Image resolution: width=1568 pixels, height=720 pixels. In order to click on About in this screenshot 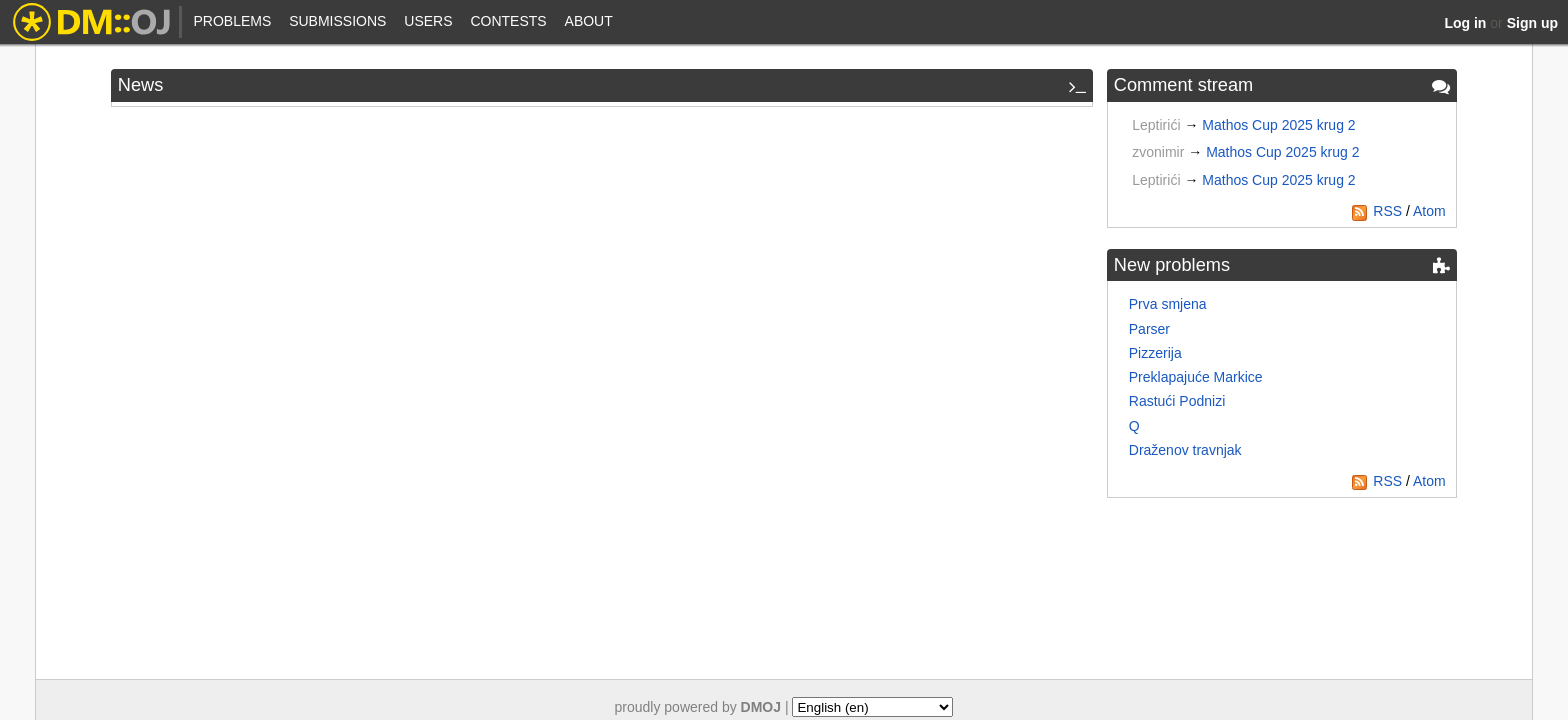, I will do `click(589, 21)`.